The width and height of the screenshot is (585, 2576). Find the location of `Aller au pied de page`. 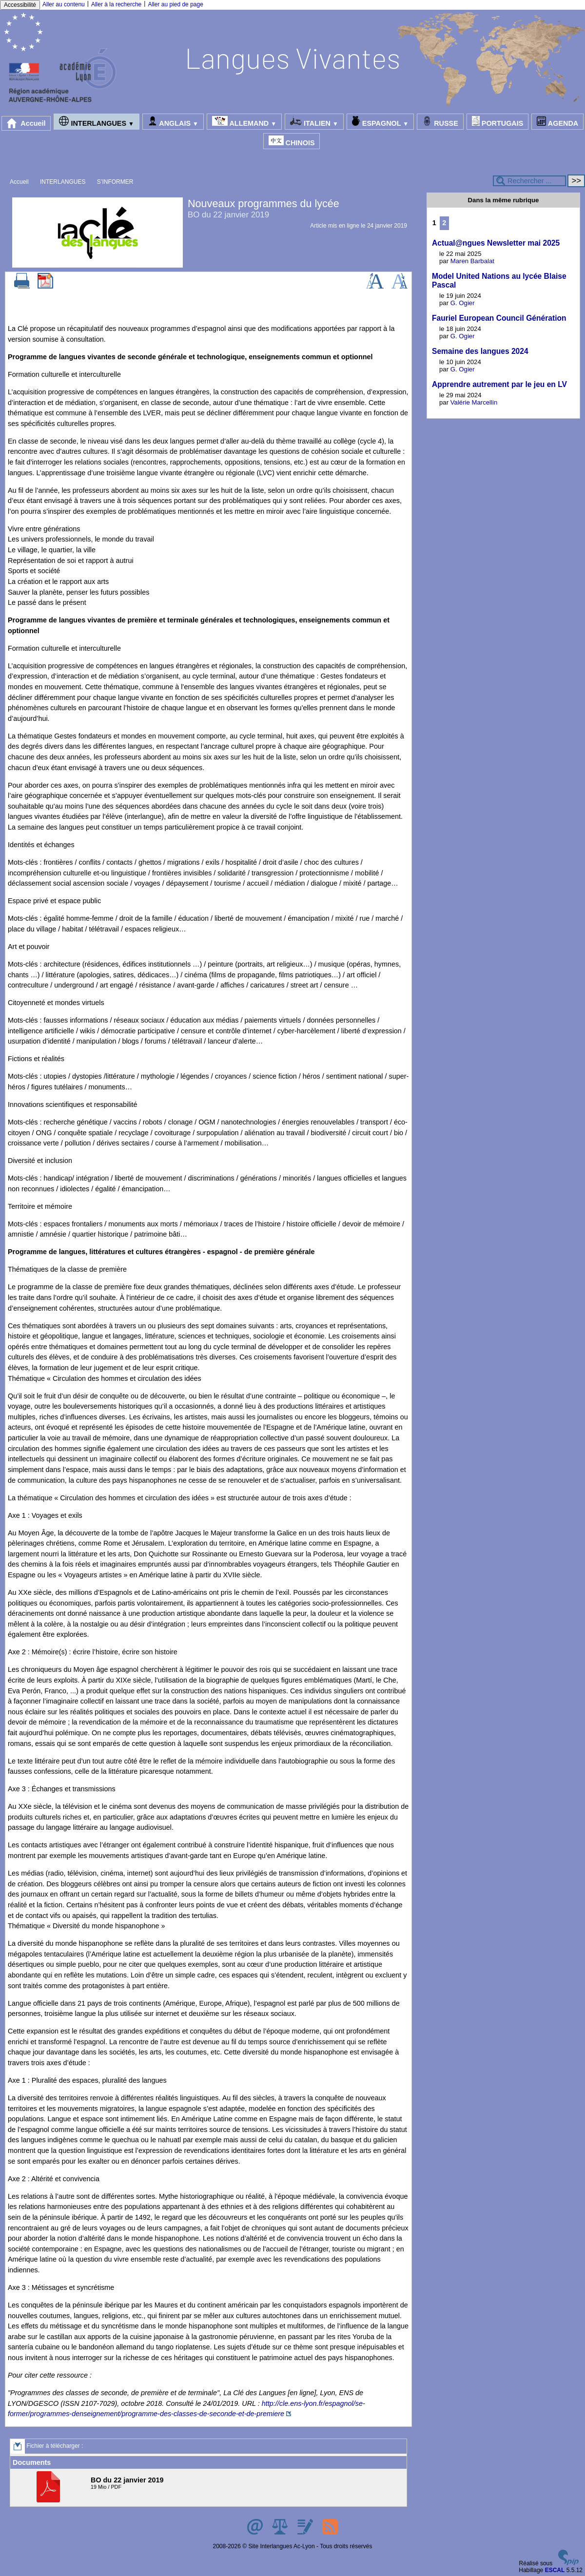

Aller au pied de page is located at coordinates (175, 4).